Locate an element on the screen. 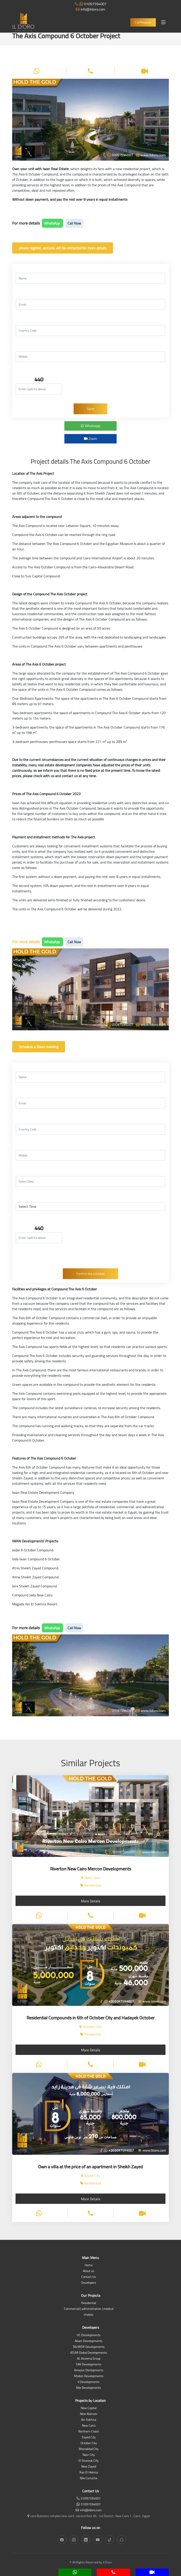 Image resolution: width=181 pixels, height=2576 pixels. New Alamein is located at coordinates (88, 2414).